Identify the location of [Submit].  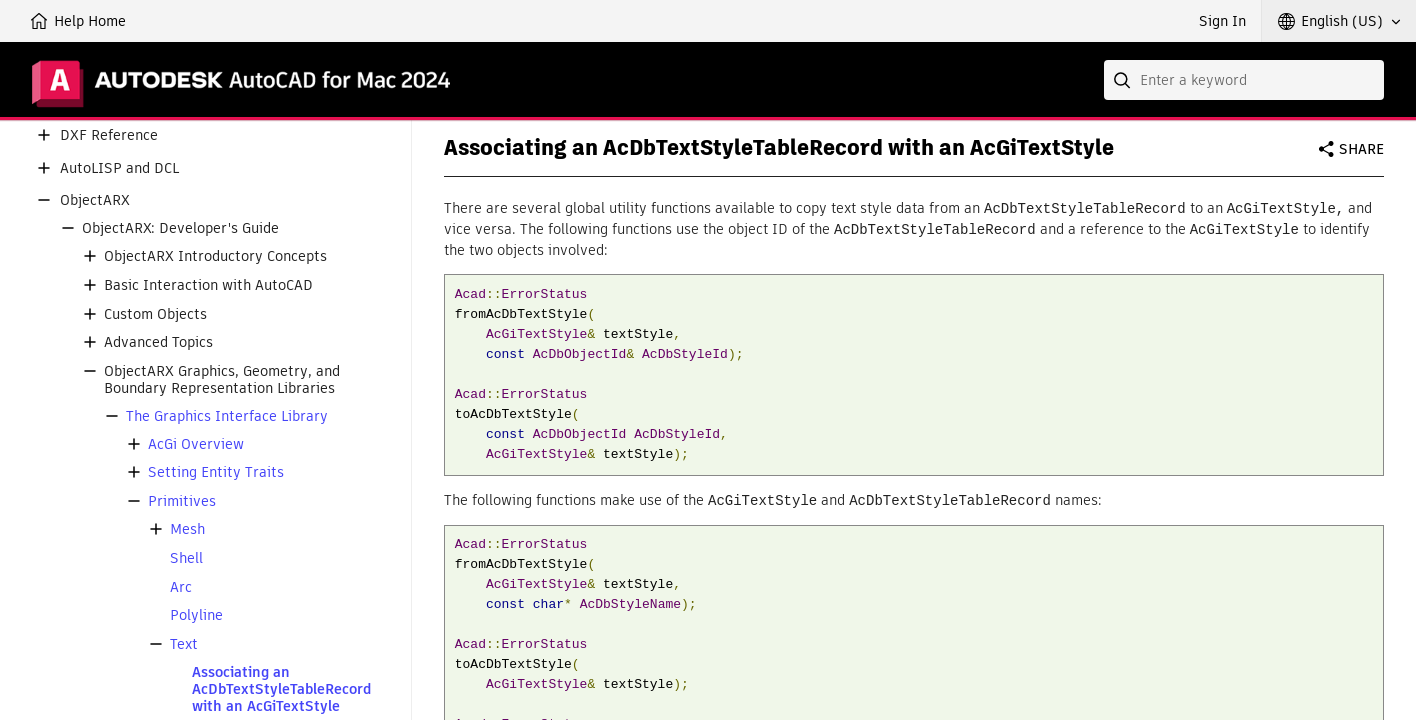
(1124, 80).